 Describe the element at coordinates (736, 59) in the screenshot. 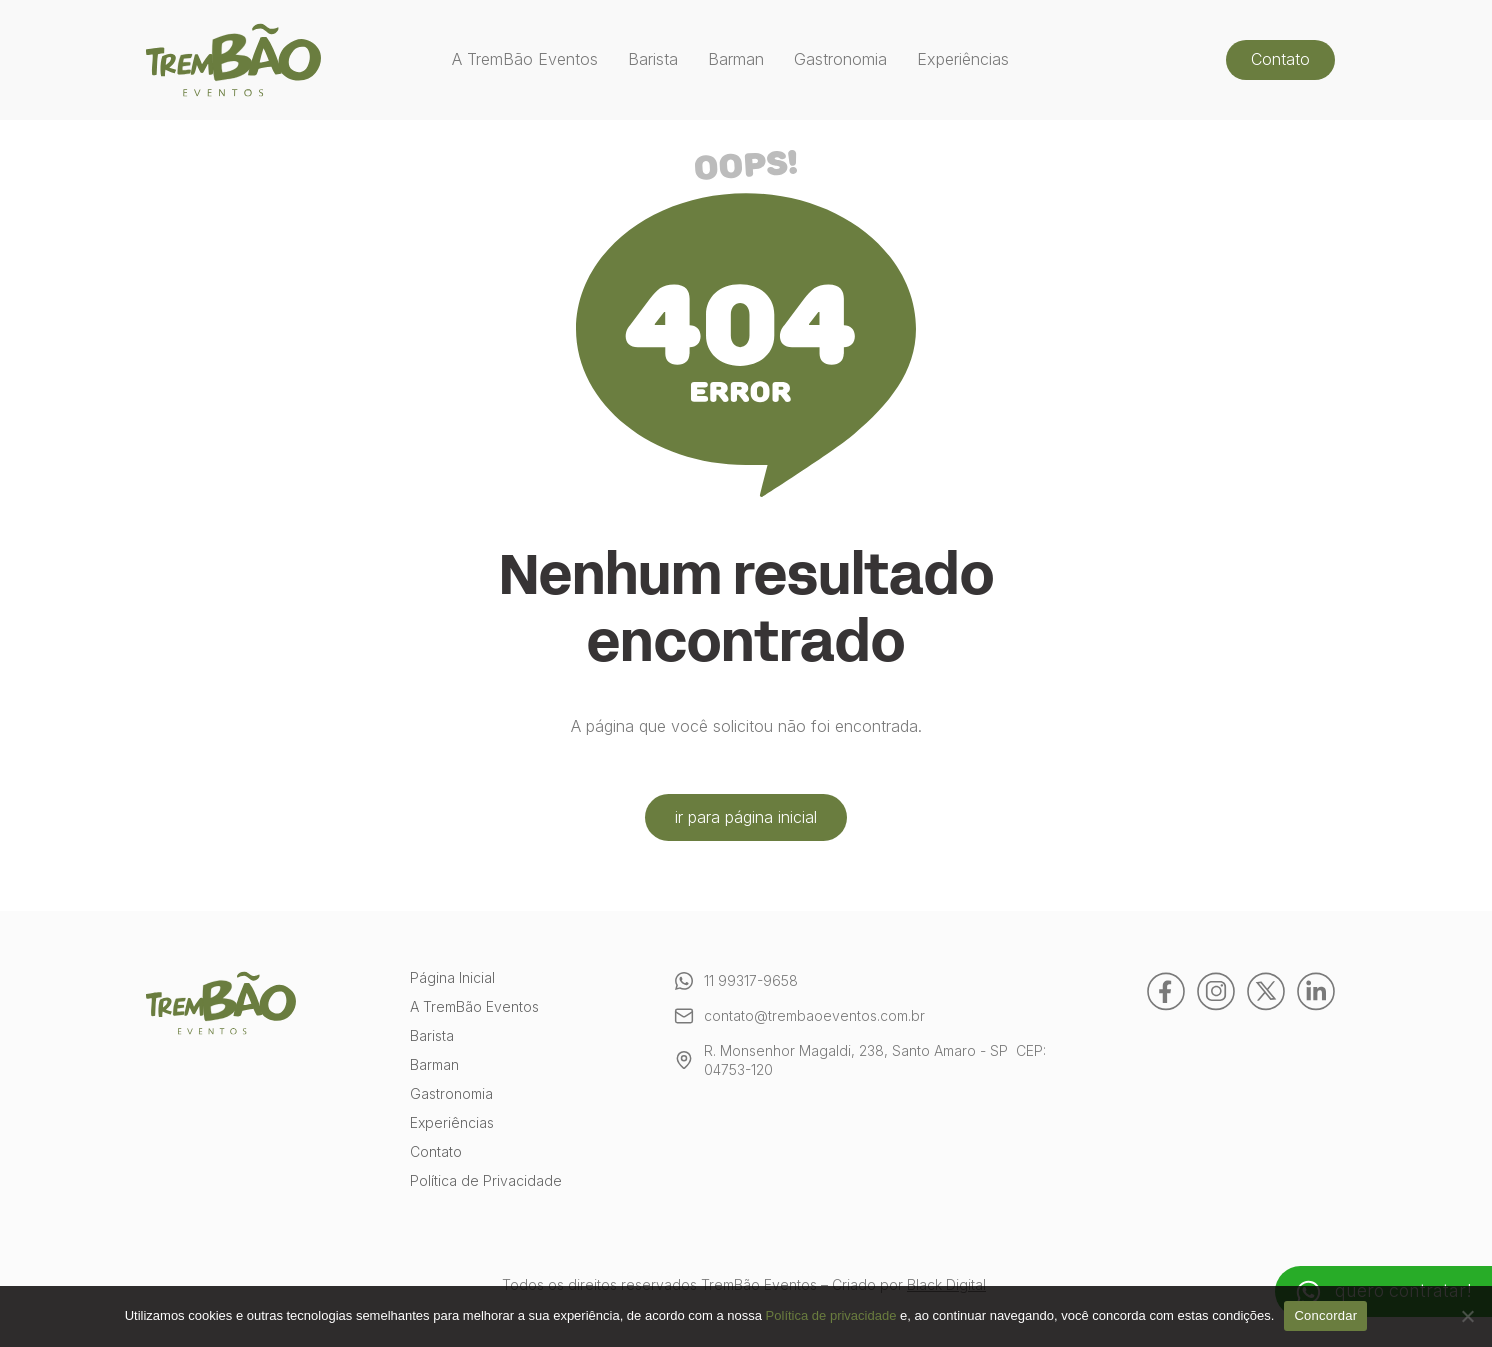

I see `Barman` at that location.